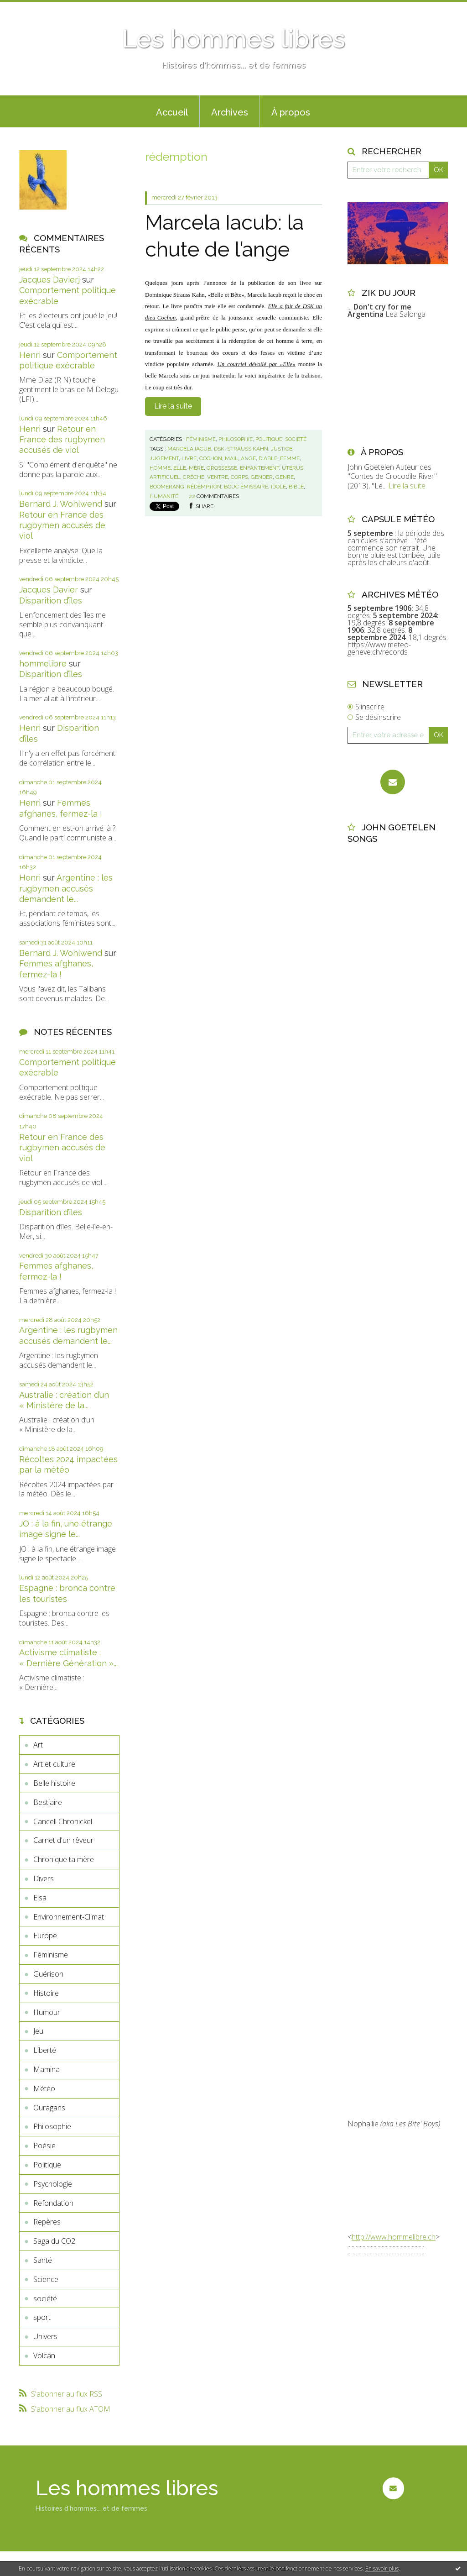 This screenshot has height=2576, width=467. I want to click on Liberté, so click(44, 2050).